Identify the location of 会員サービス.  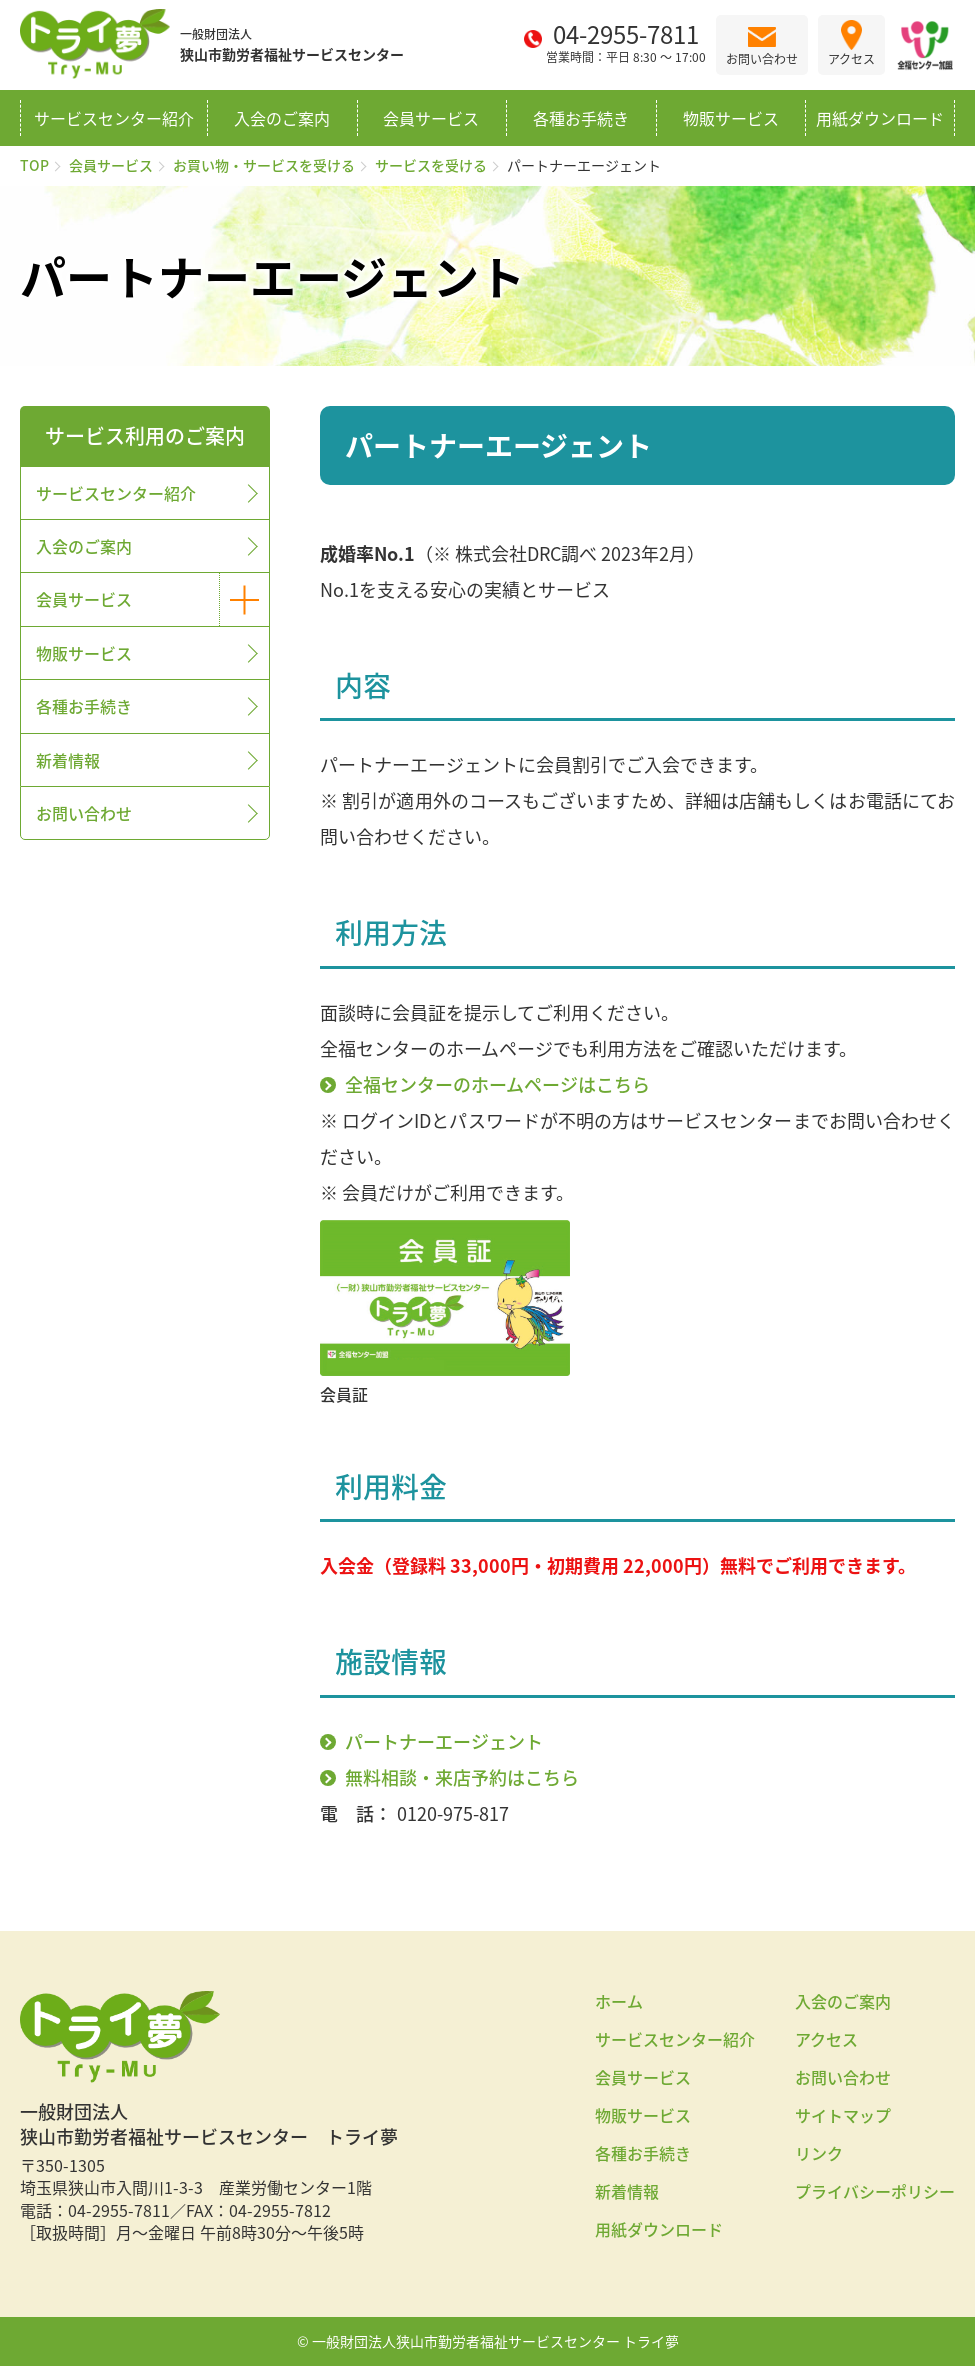
(431, 118).